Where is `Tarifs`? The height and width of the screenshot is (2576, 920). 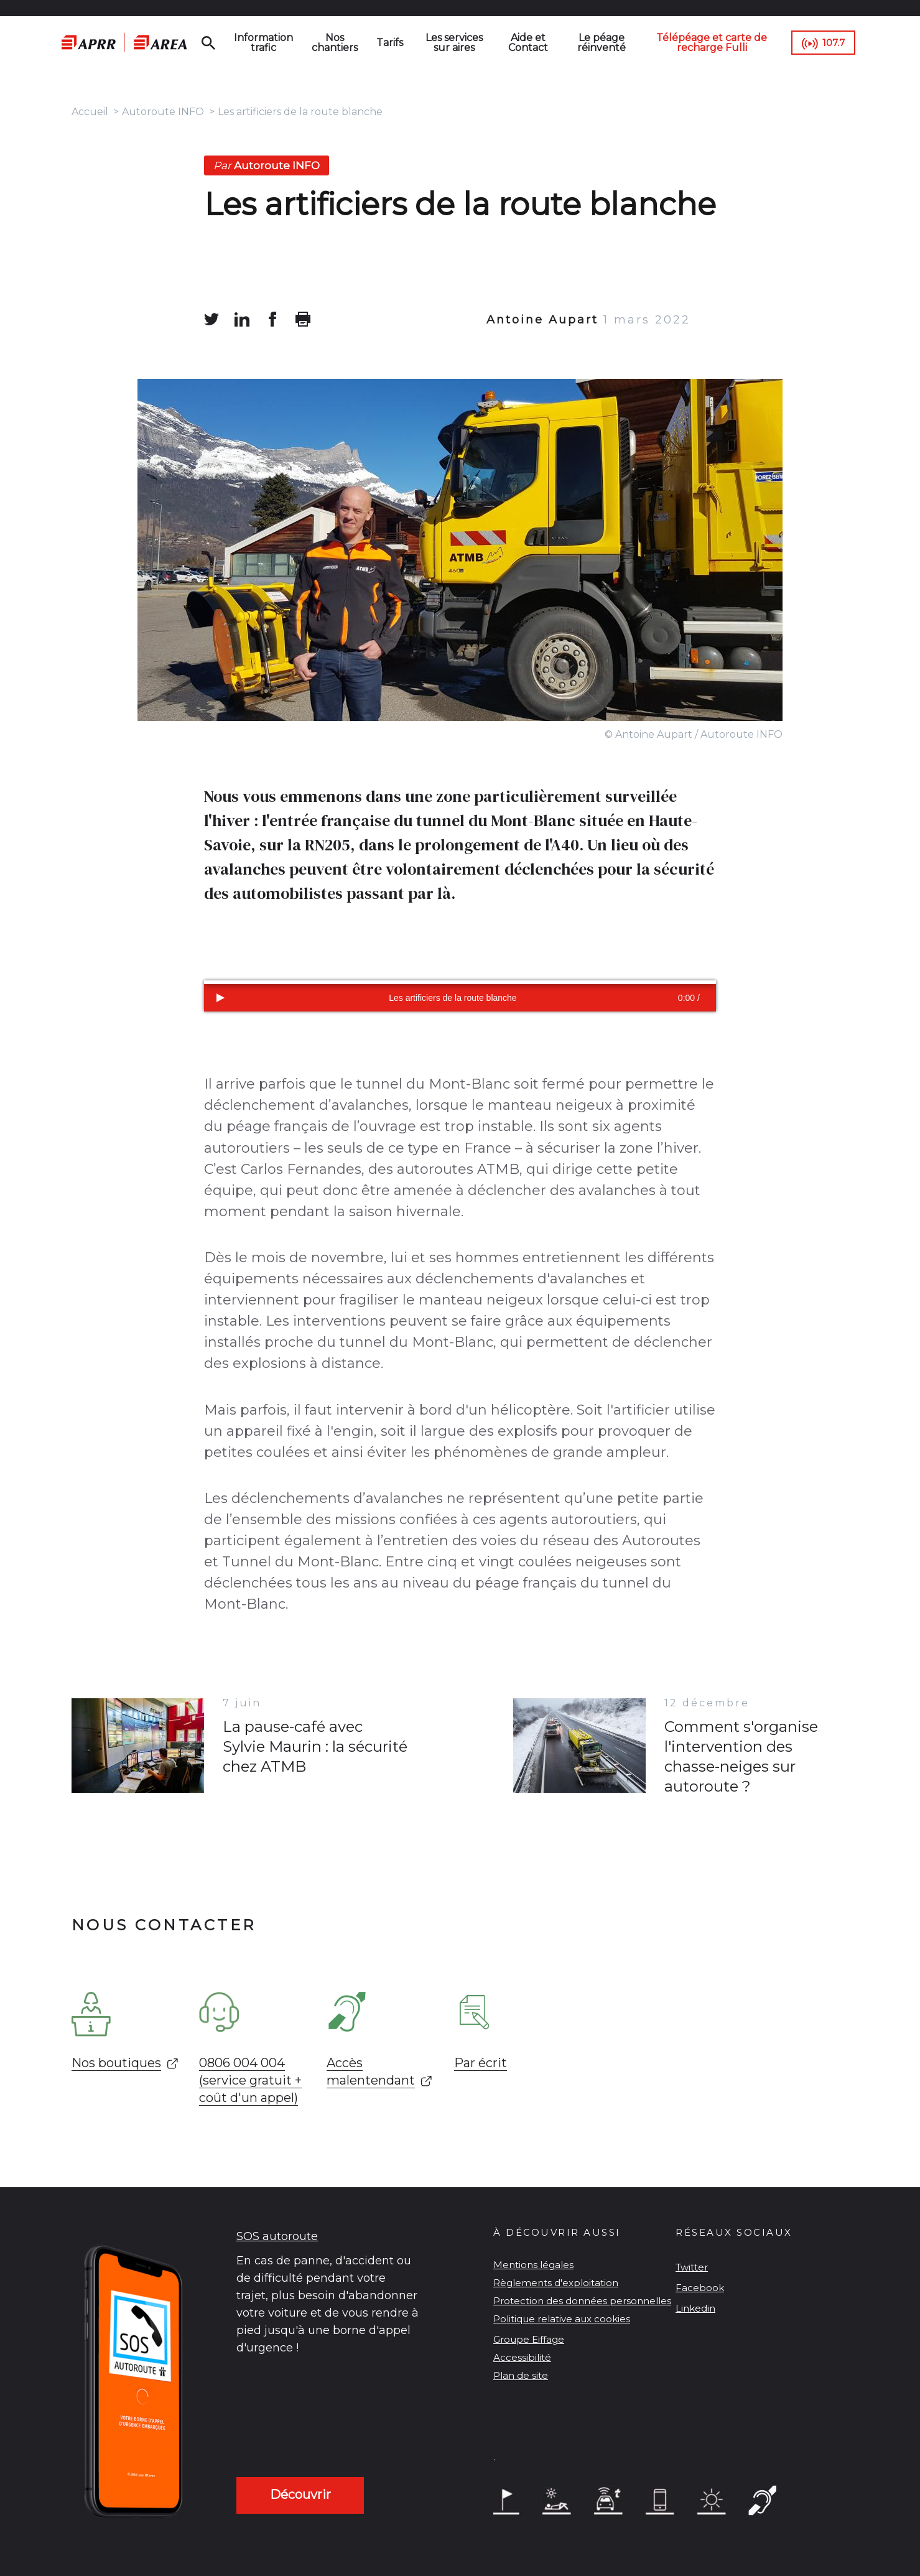 Tarifs is located at coordinates (389, 43).